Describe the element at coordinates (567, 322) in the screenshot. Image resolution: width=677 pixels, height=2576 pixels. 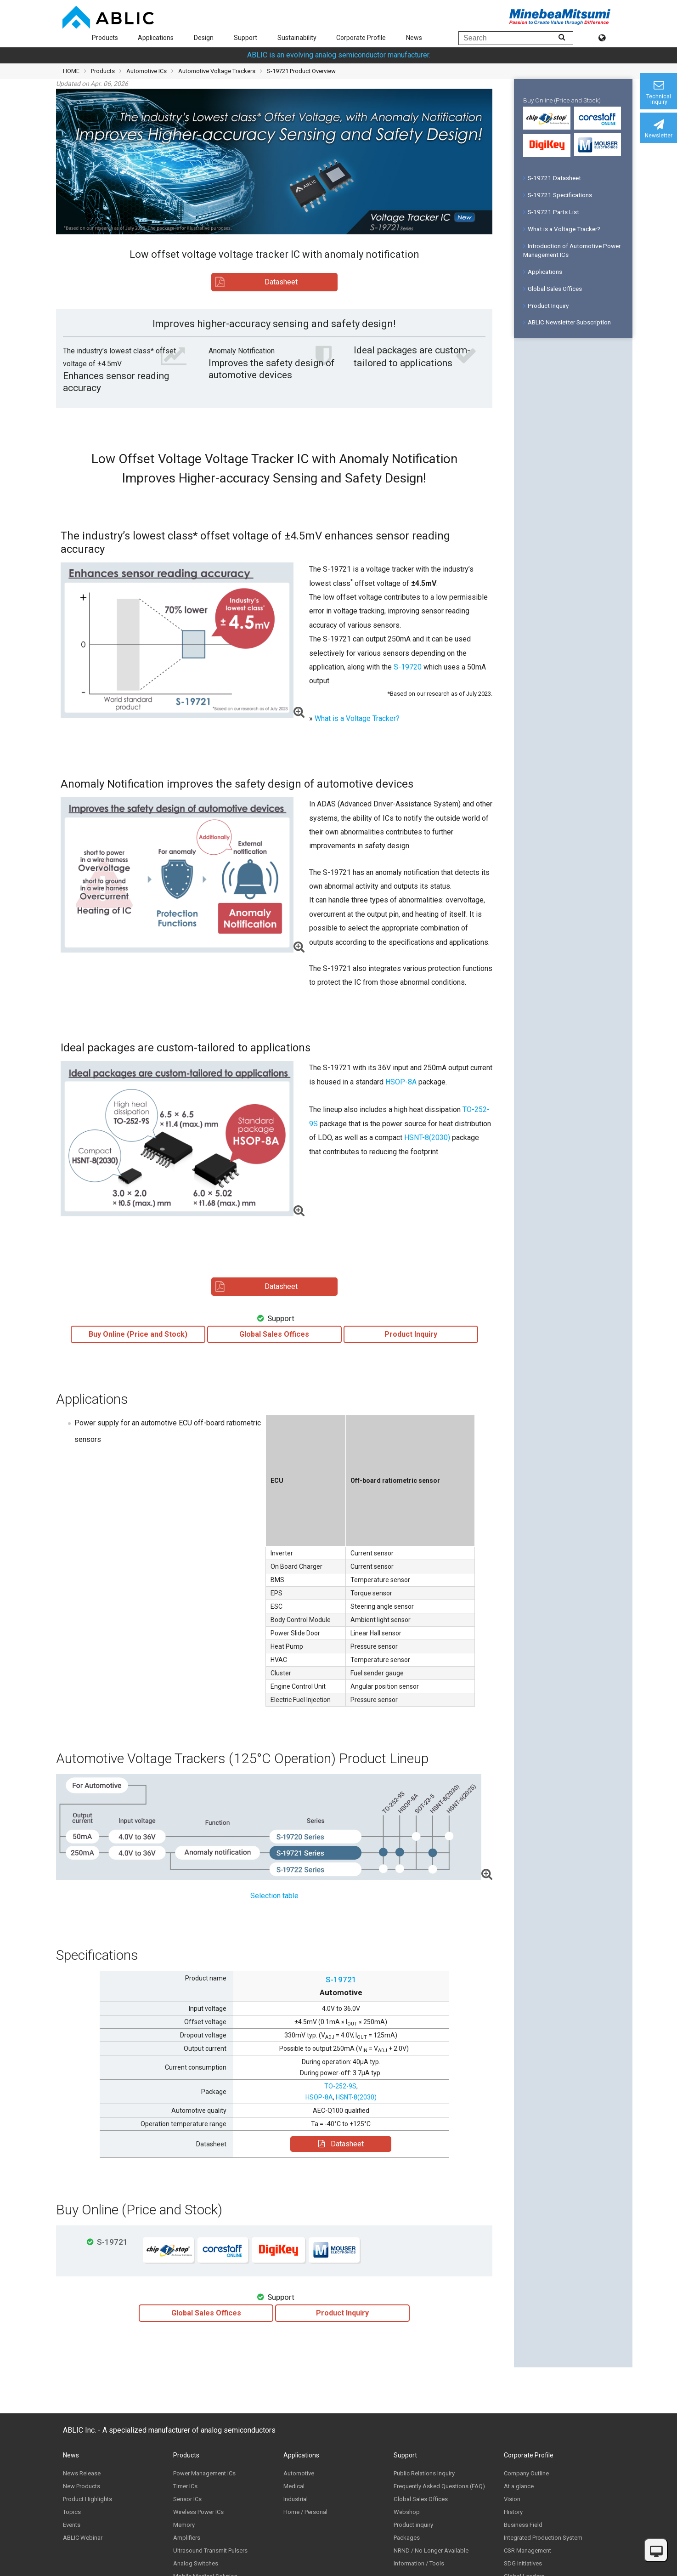
I see `ABLIC Newsletter Subscription` at that location.